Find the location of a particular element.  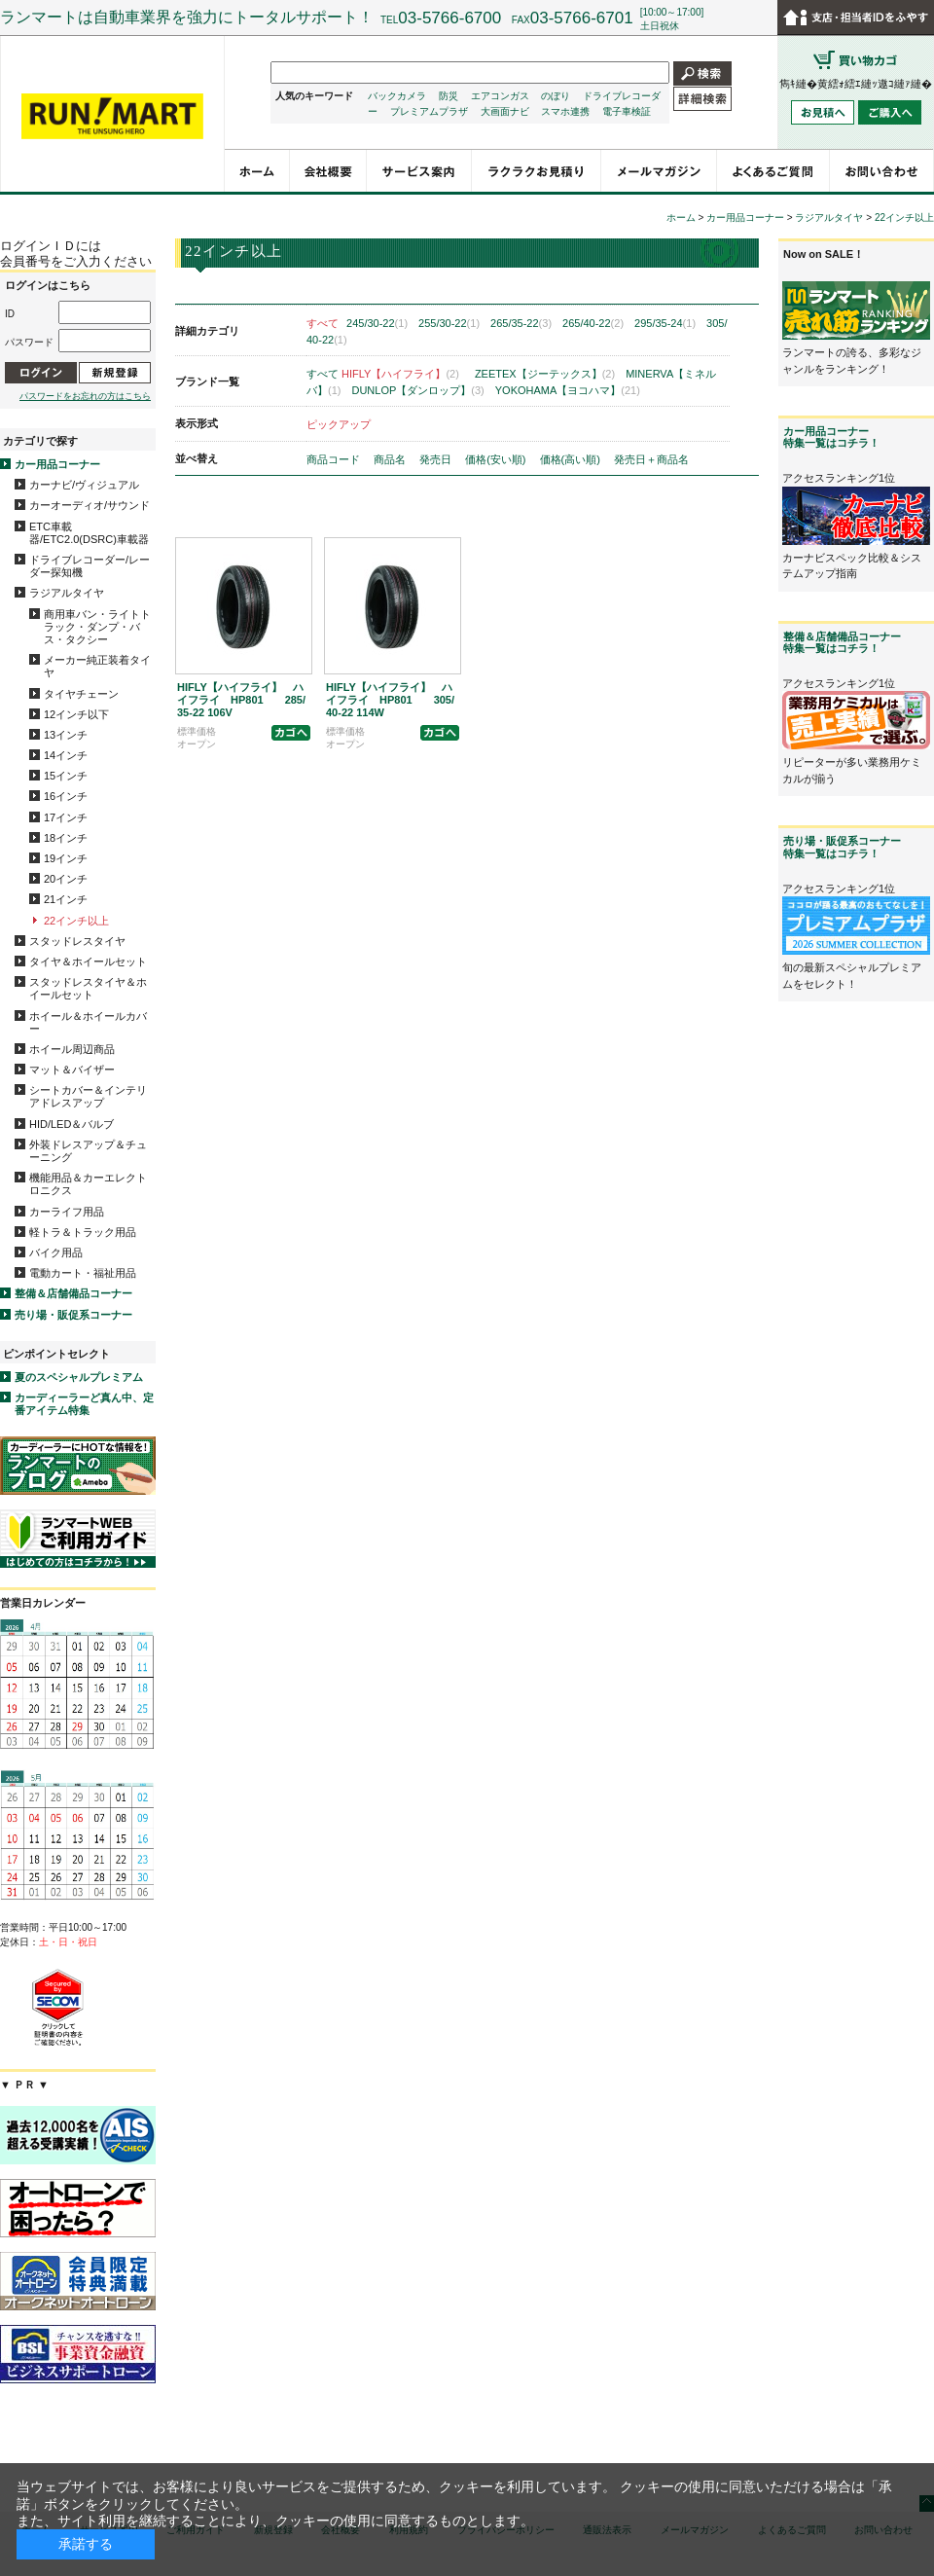

価格(高い順) is located at coordinates (571, 459).